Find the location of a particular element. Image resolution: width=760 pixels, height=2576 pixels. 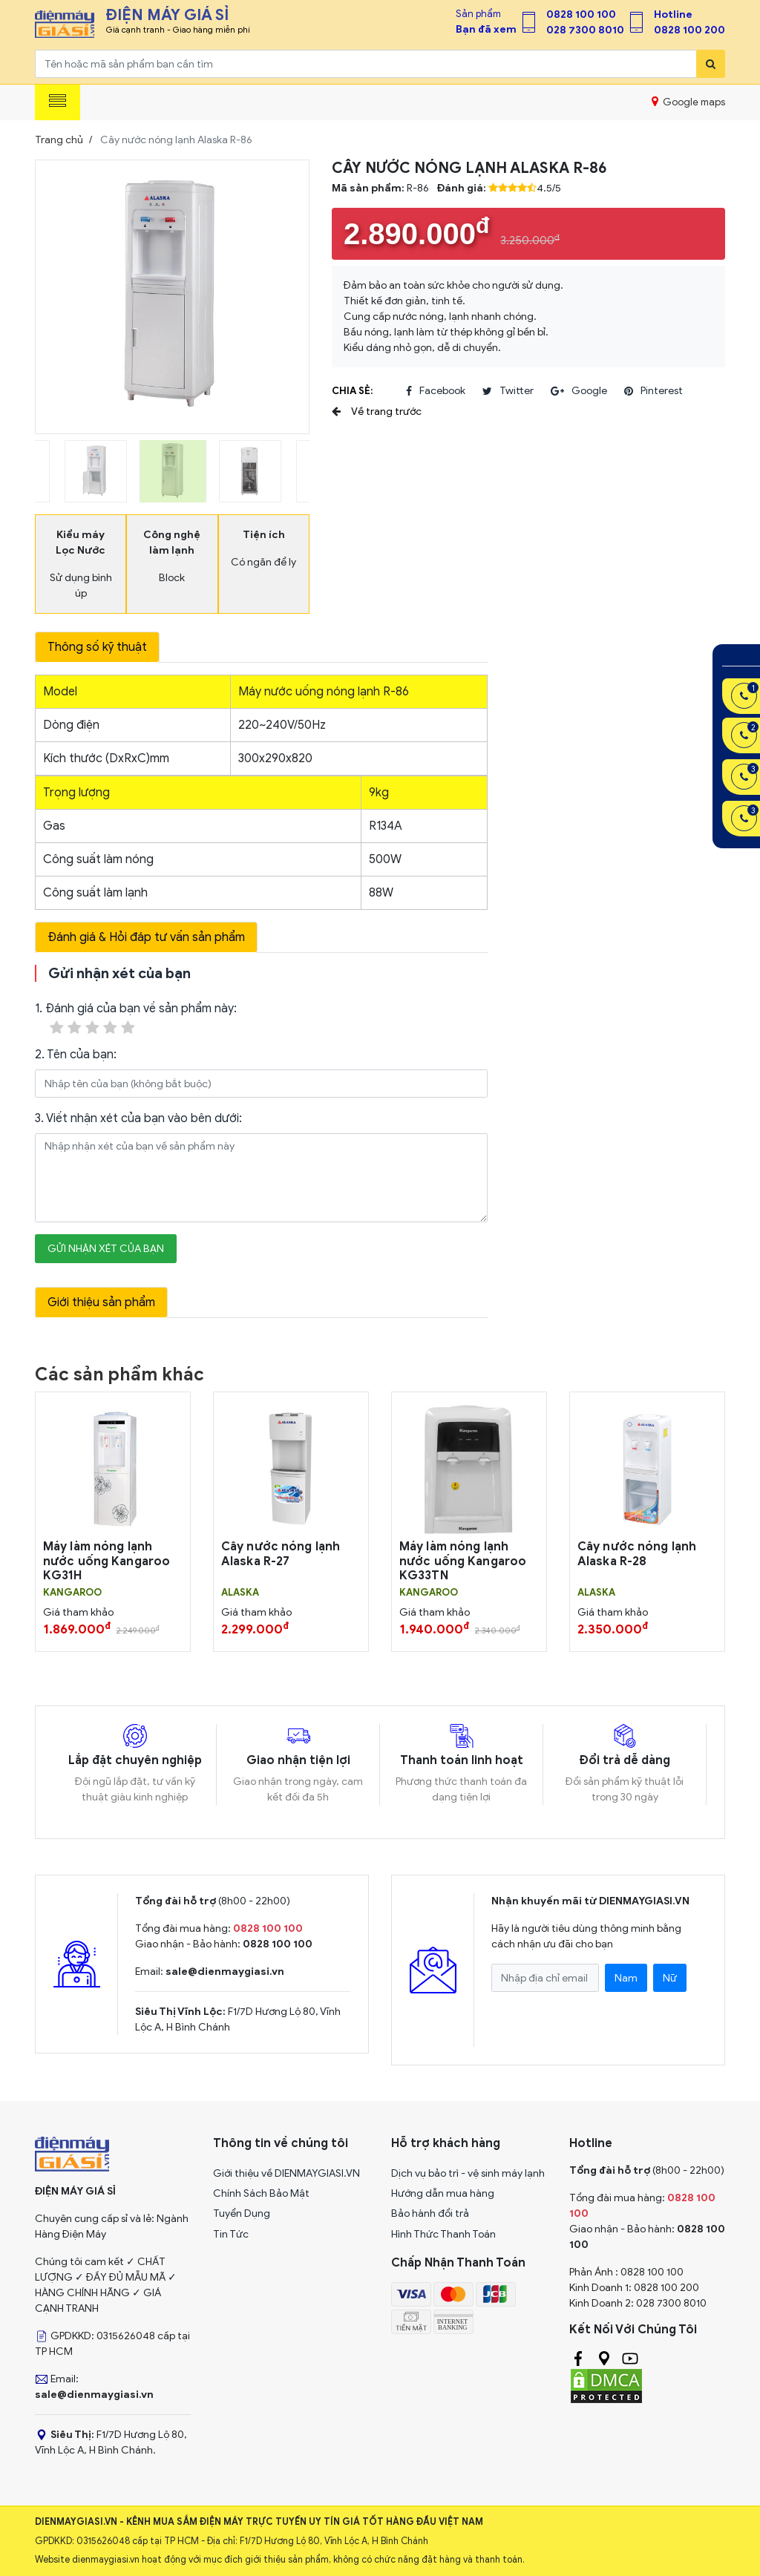

Giới thiệu sản phẩm is located at coordinates (101, 1302).